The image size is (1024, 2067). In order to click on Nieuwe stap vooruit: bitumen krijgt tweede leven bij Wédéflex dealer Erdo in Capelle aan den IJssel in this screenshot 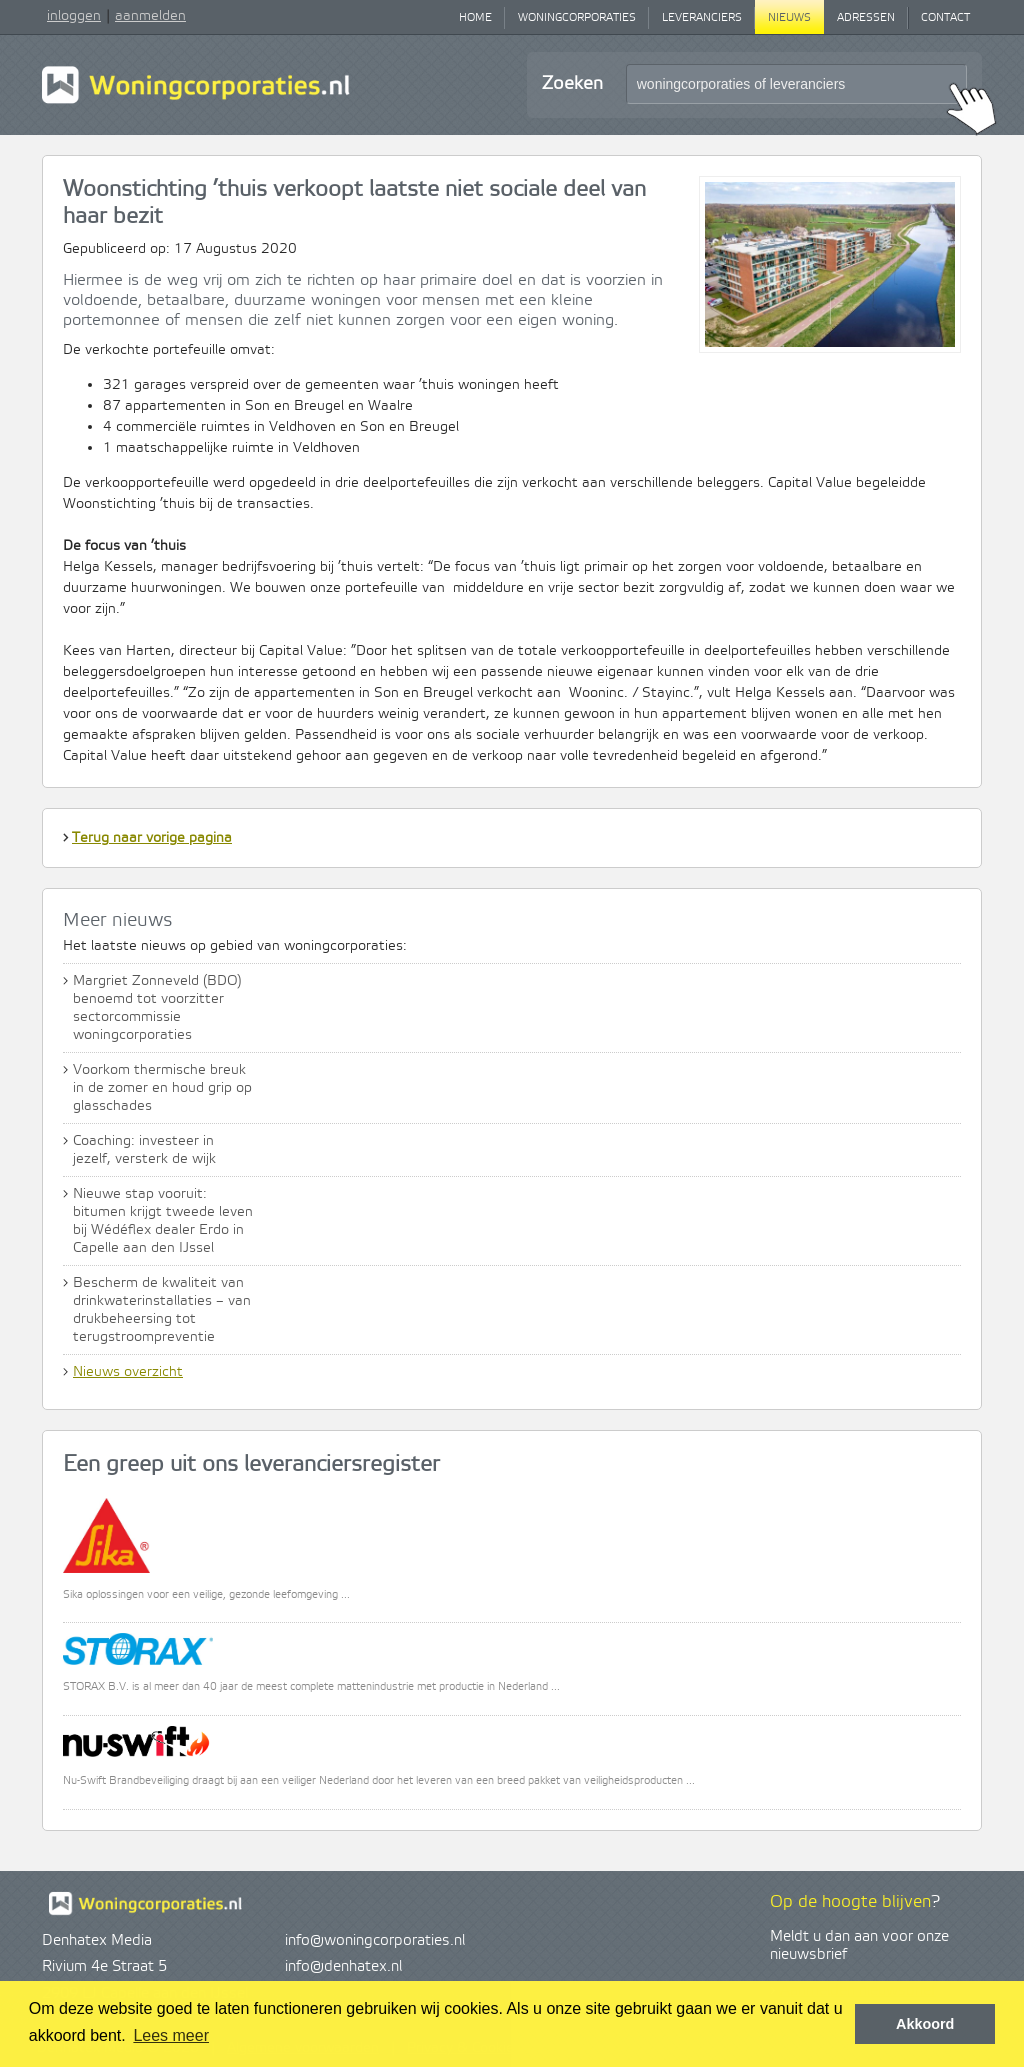, I will do `click(163, 1221)`.